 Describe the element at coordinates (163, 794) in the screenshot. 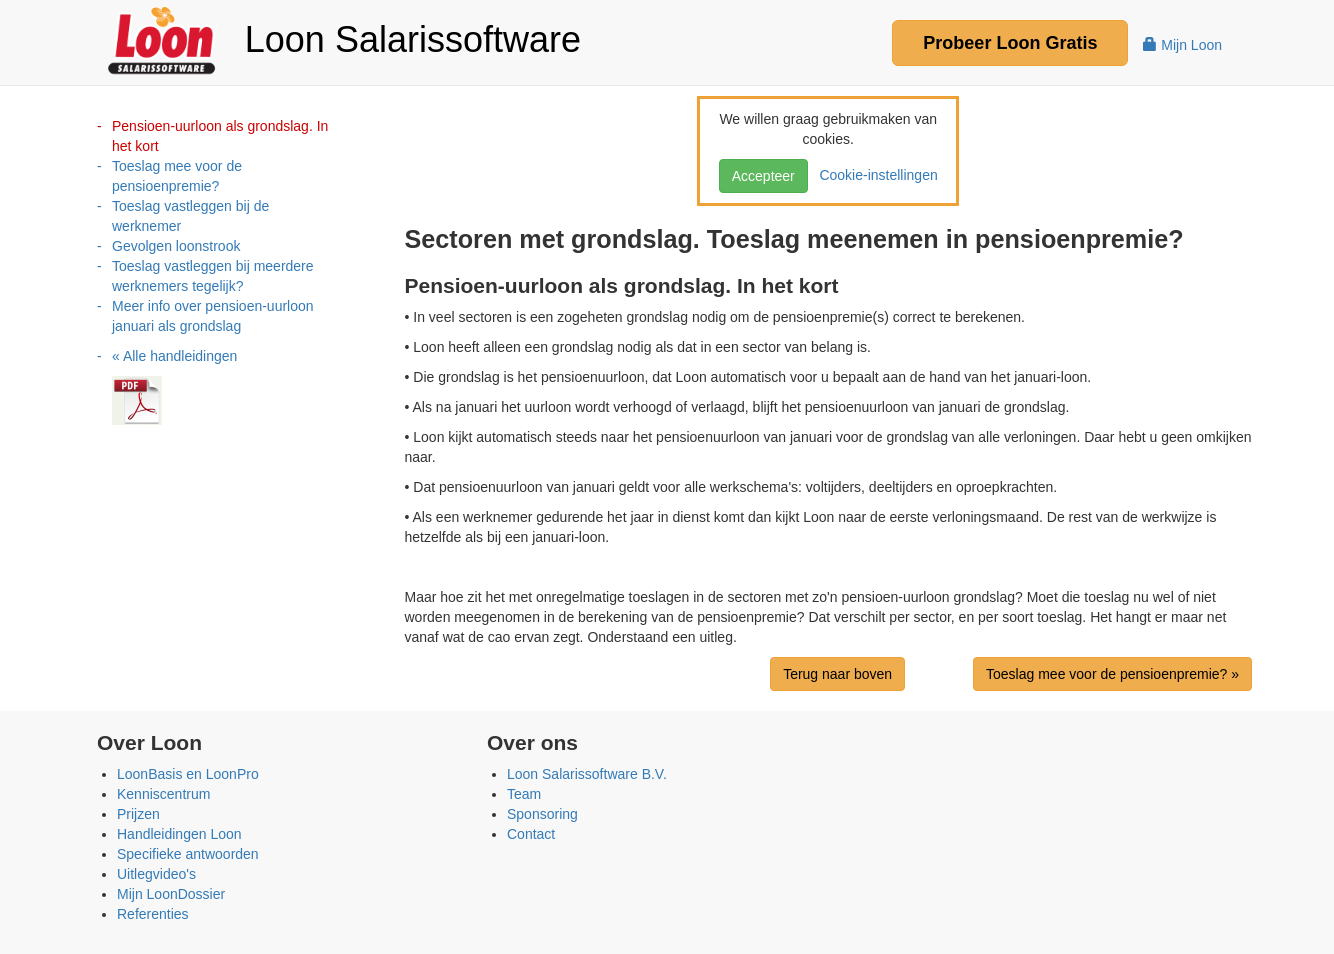

I see `Kenniscentrum` at that location.